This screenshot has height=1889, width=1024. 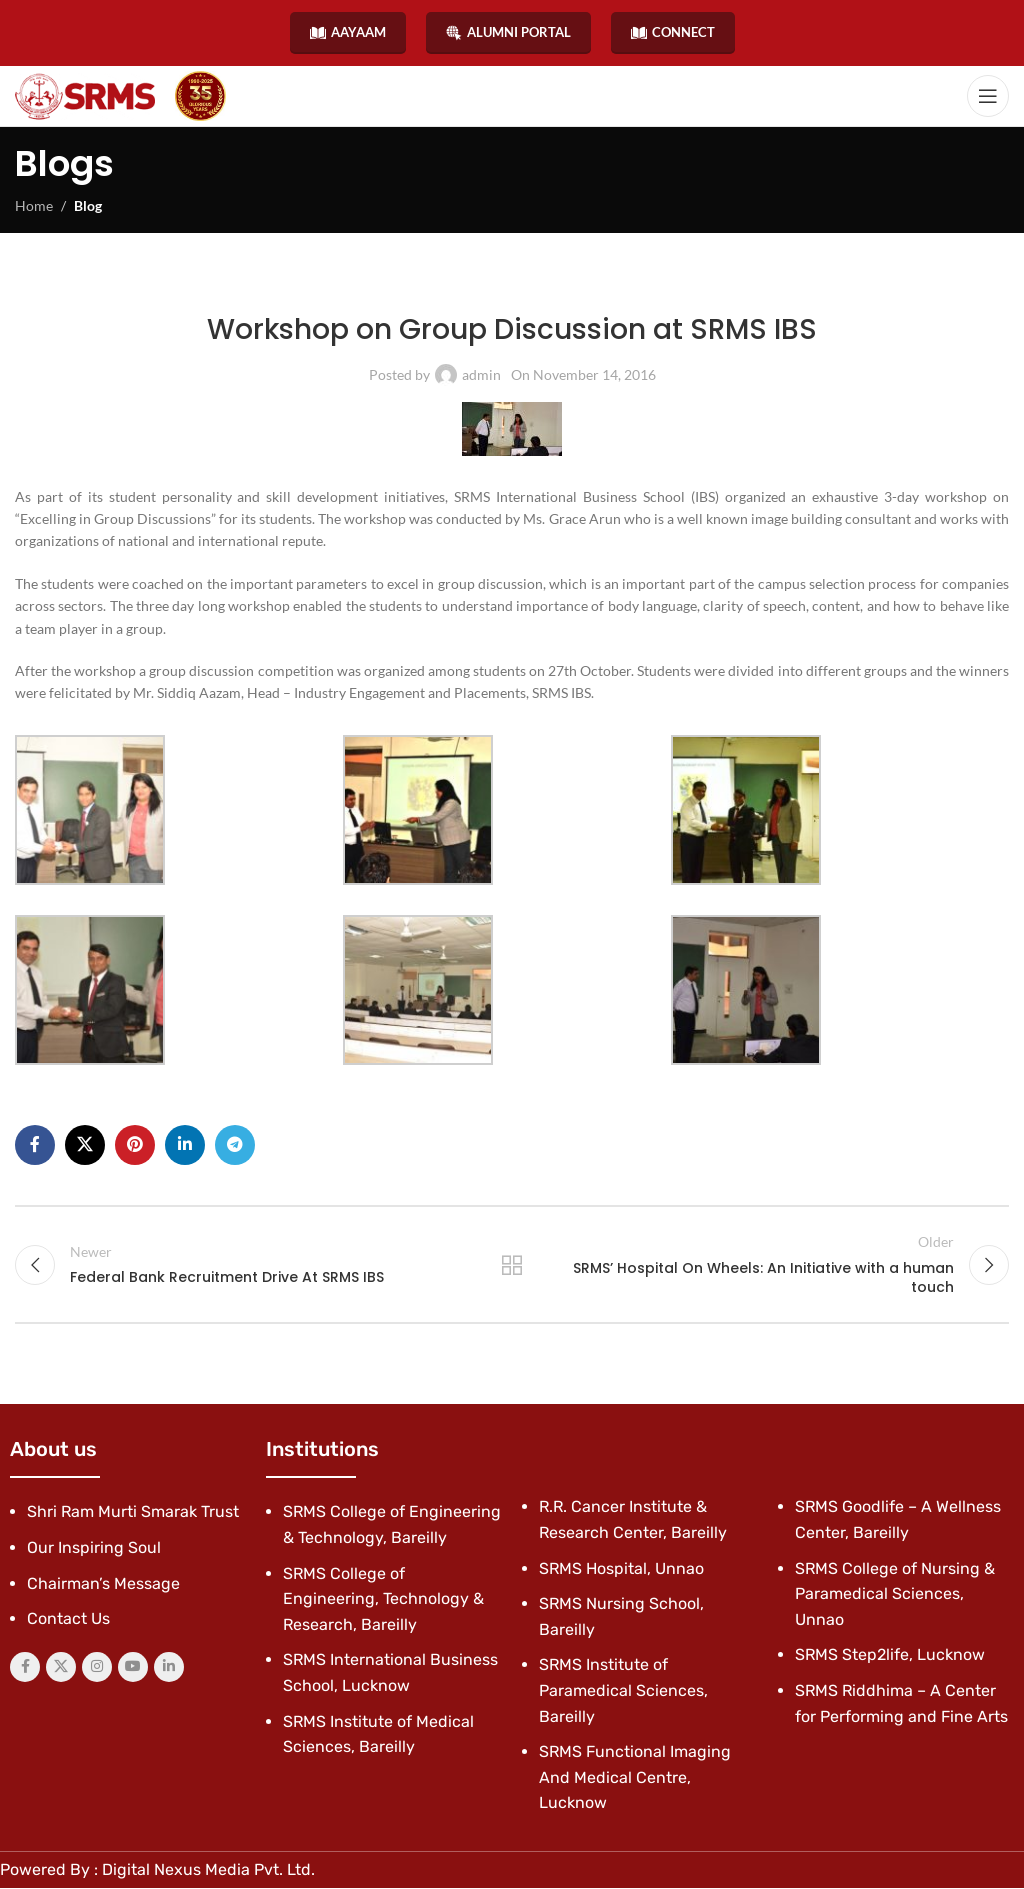 What do you see at coordinates (567, 283) in the screenshot?
I see `SRMS International Business School, Lucknow` at bounding box center [567, 283].